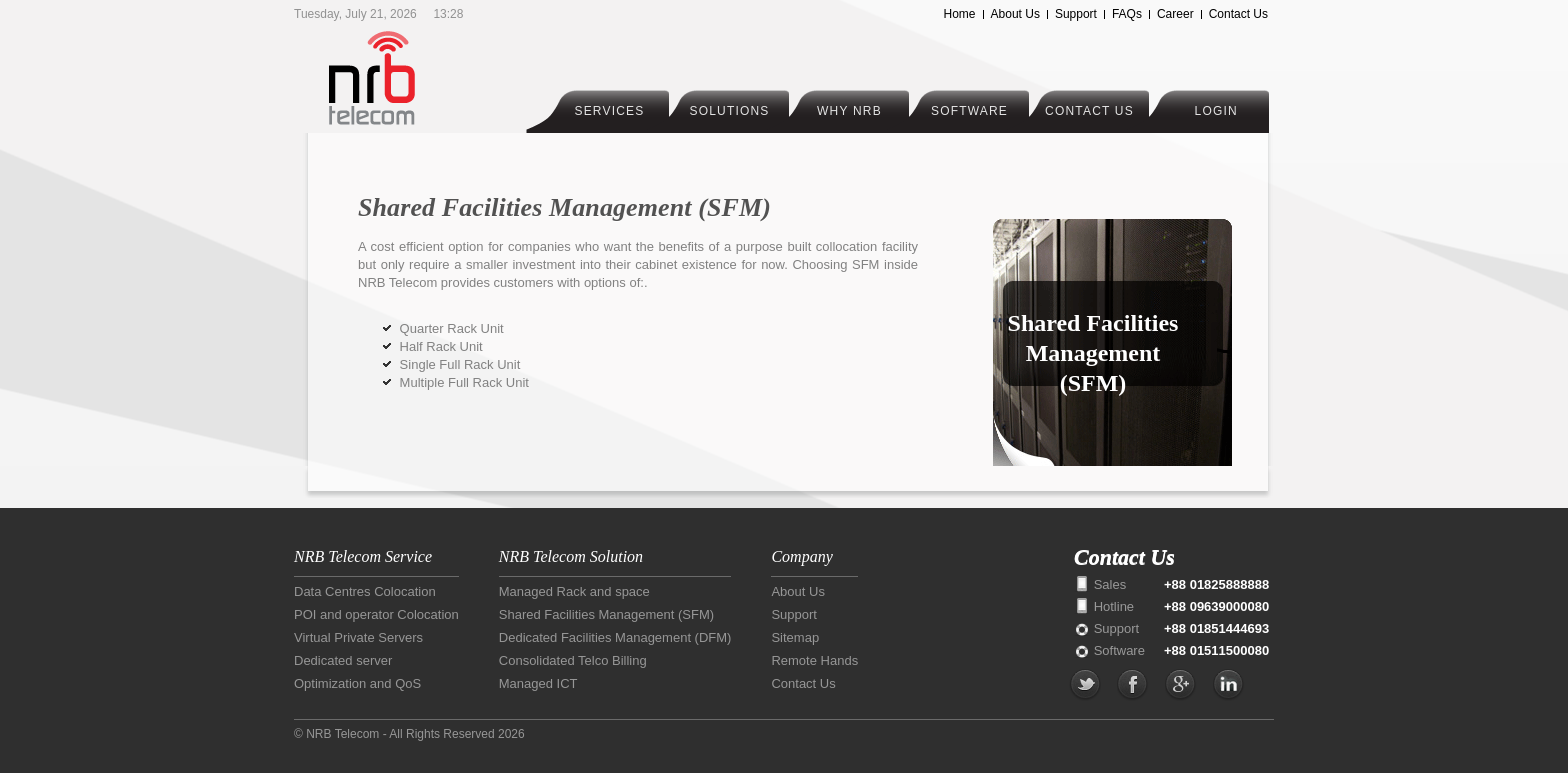  I want to click on Shared Facilities Management (SFM), so click(606, 614).